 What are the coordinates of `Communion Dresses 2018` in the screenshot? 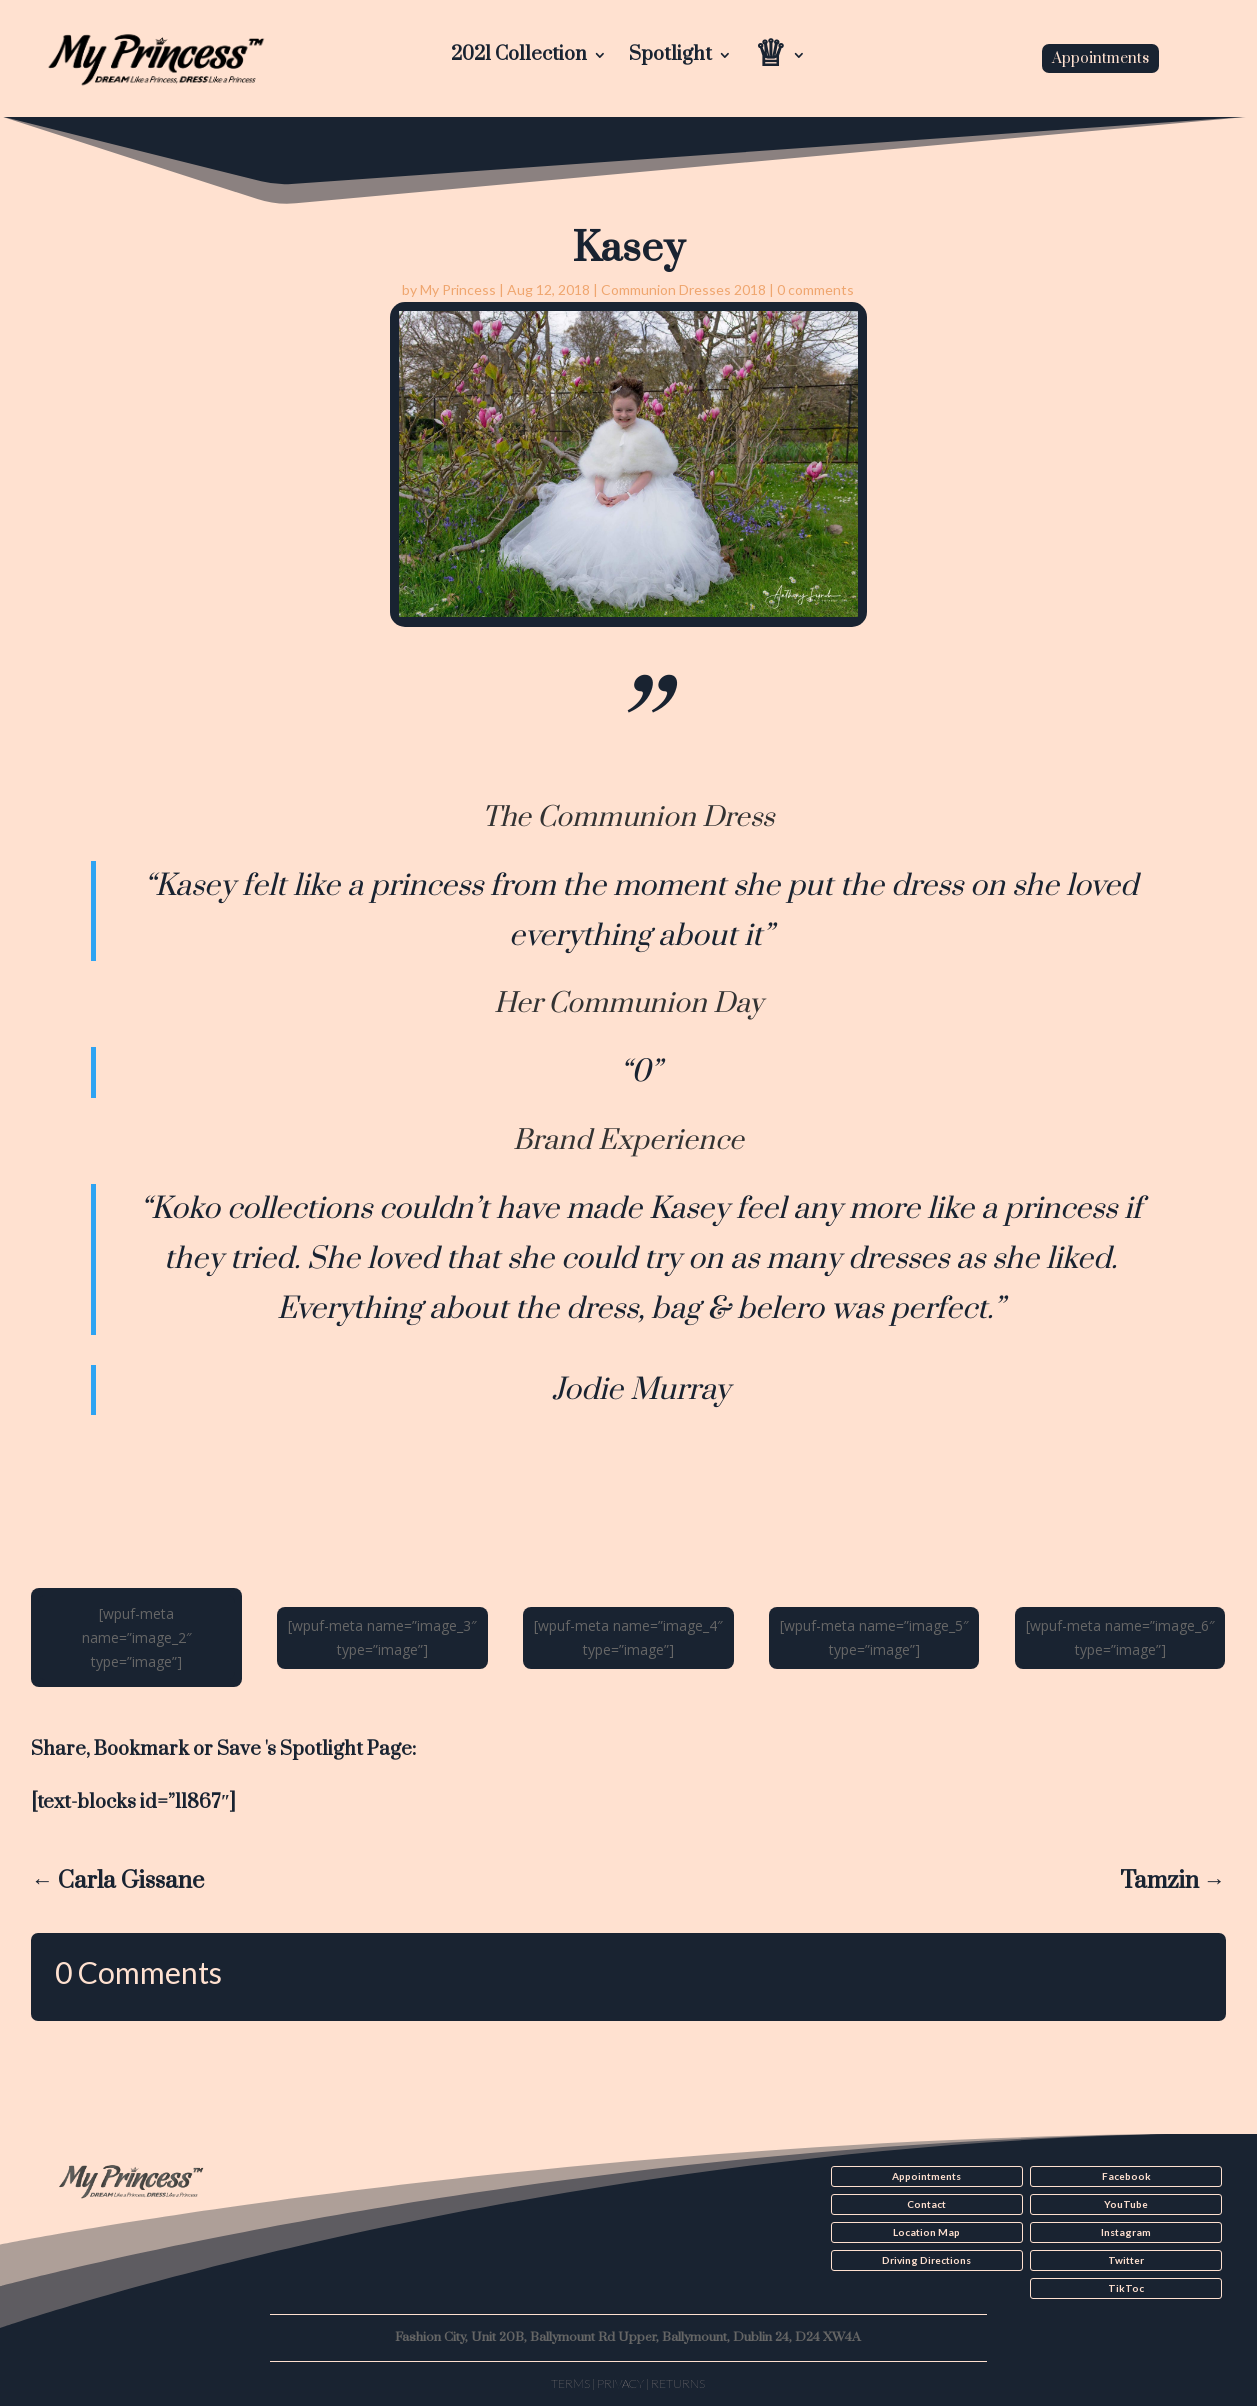 It's located at (683, 289).